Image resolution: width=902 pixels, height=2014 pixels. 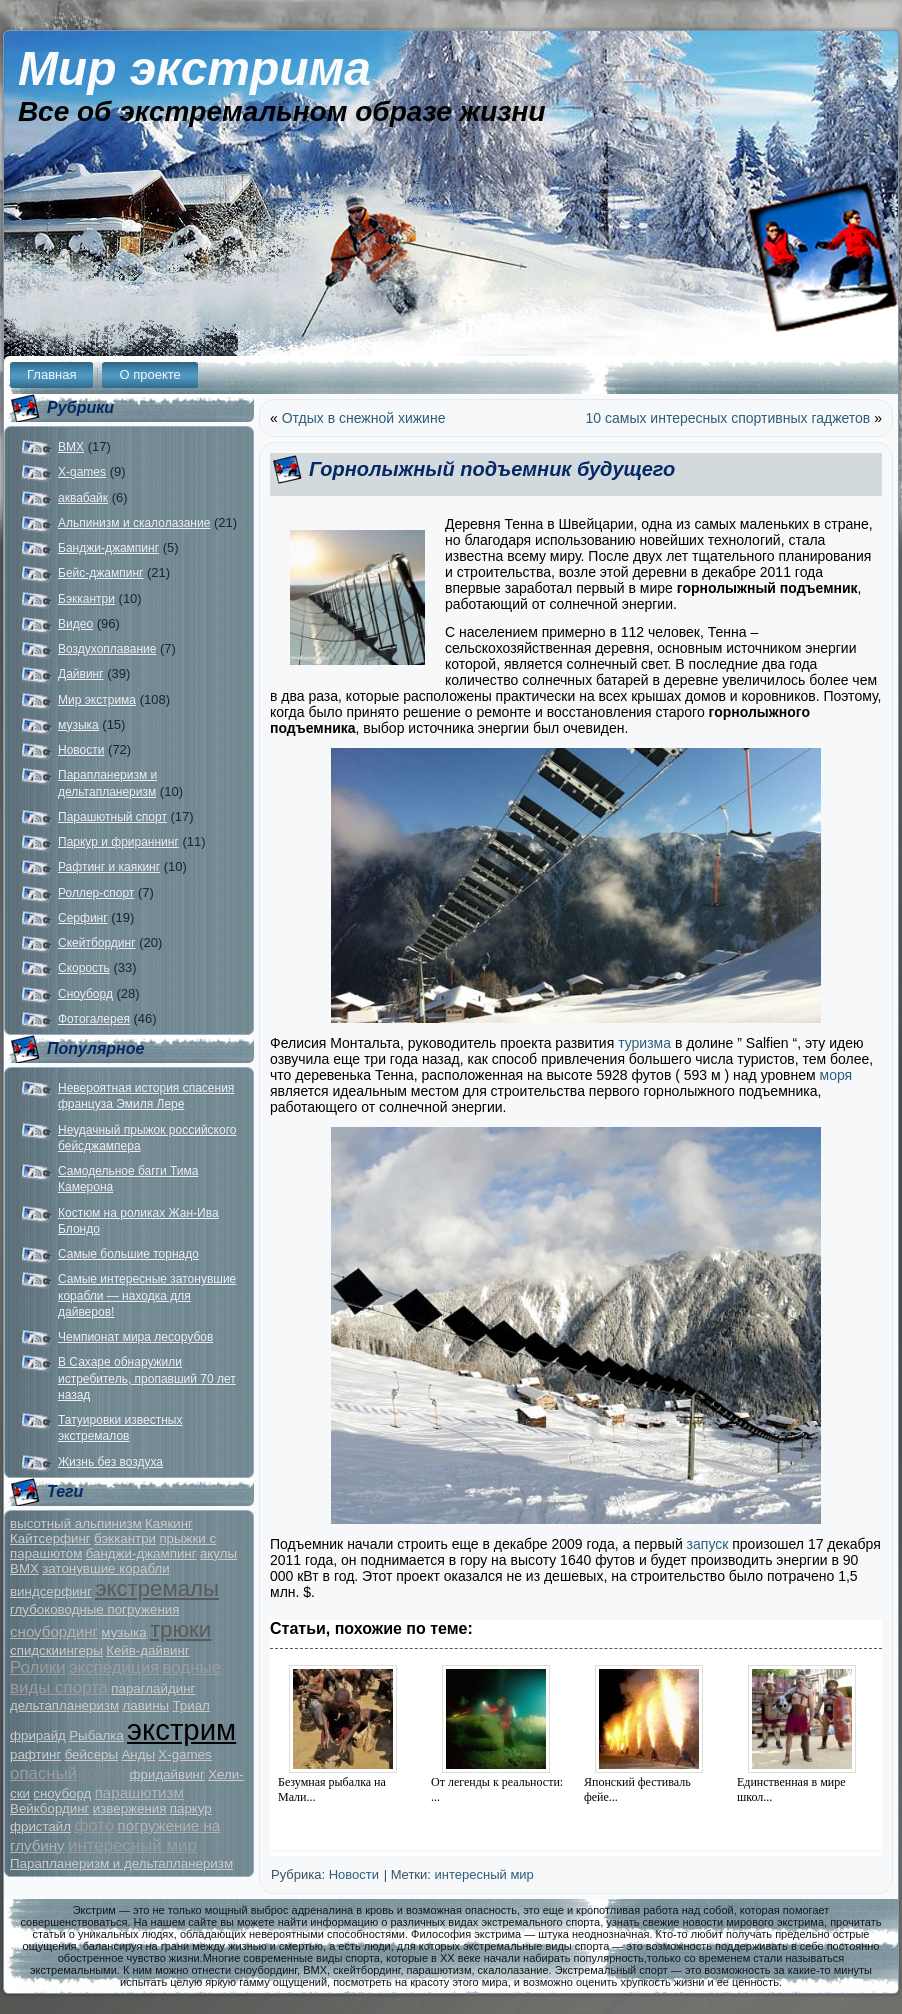 I want to click on Бэккантри, so click(x=86, y=599).